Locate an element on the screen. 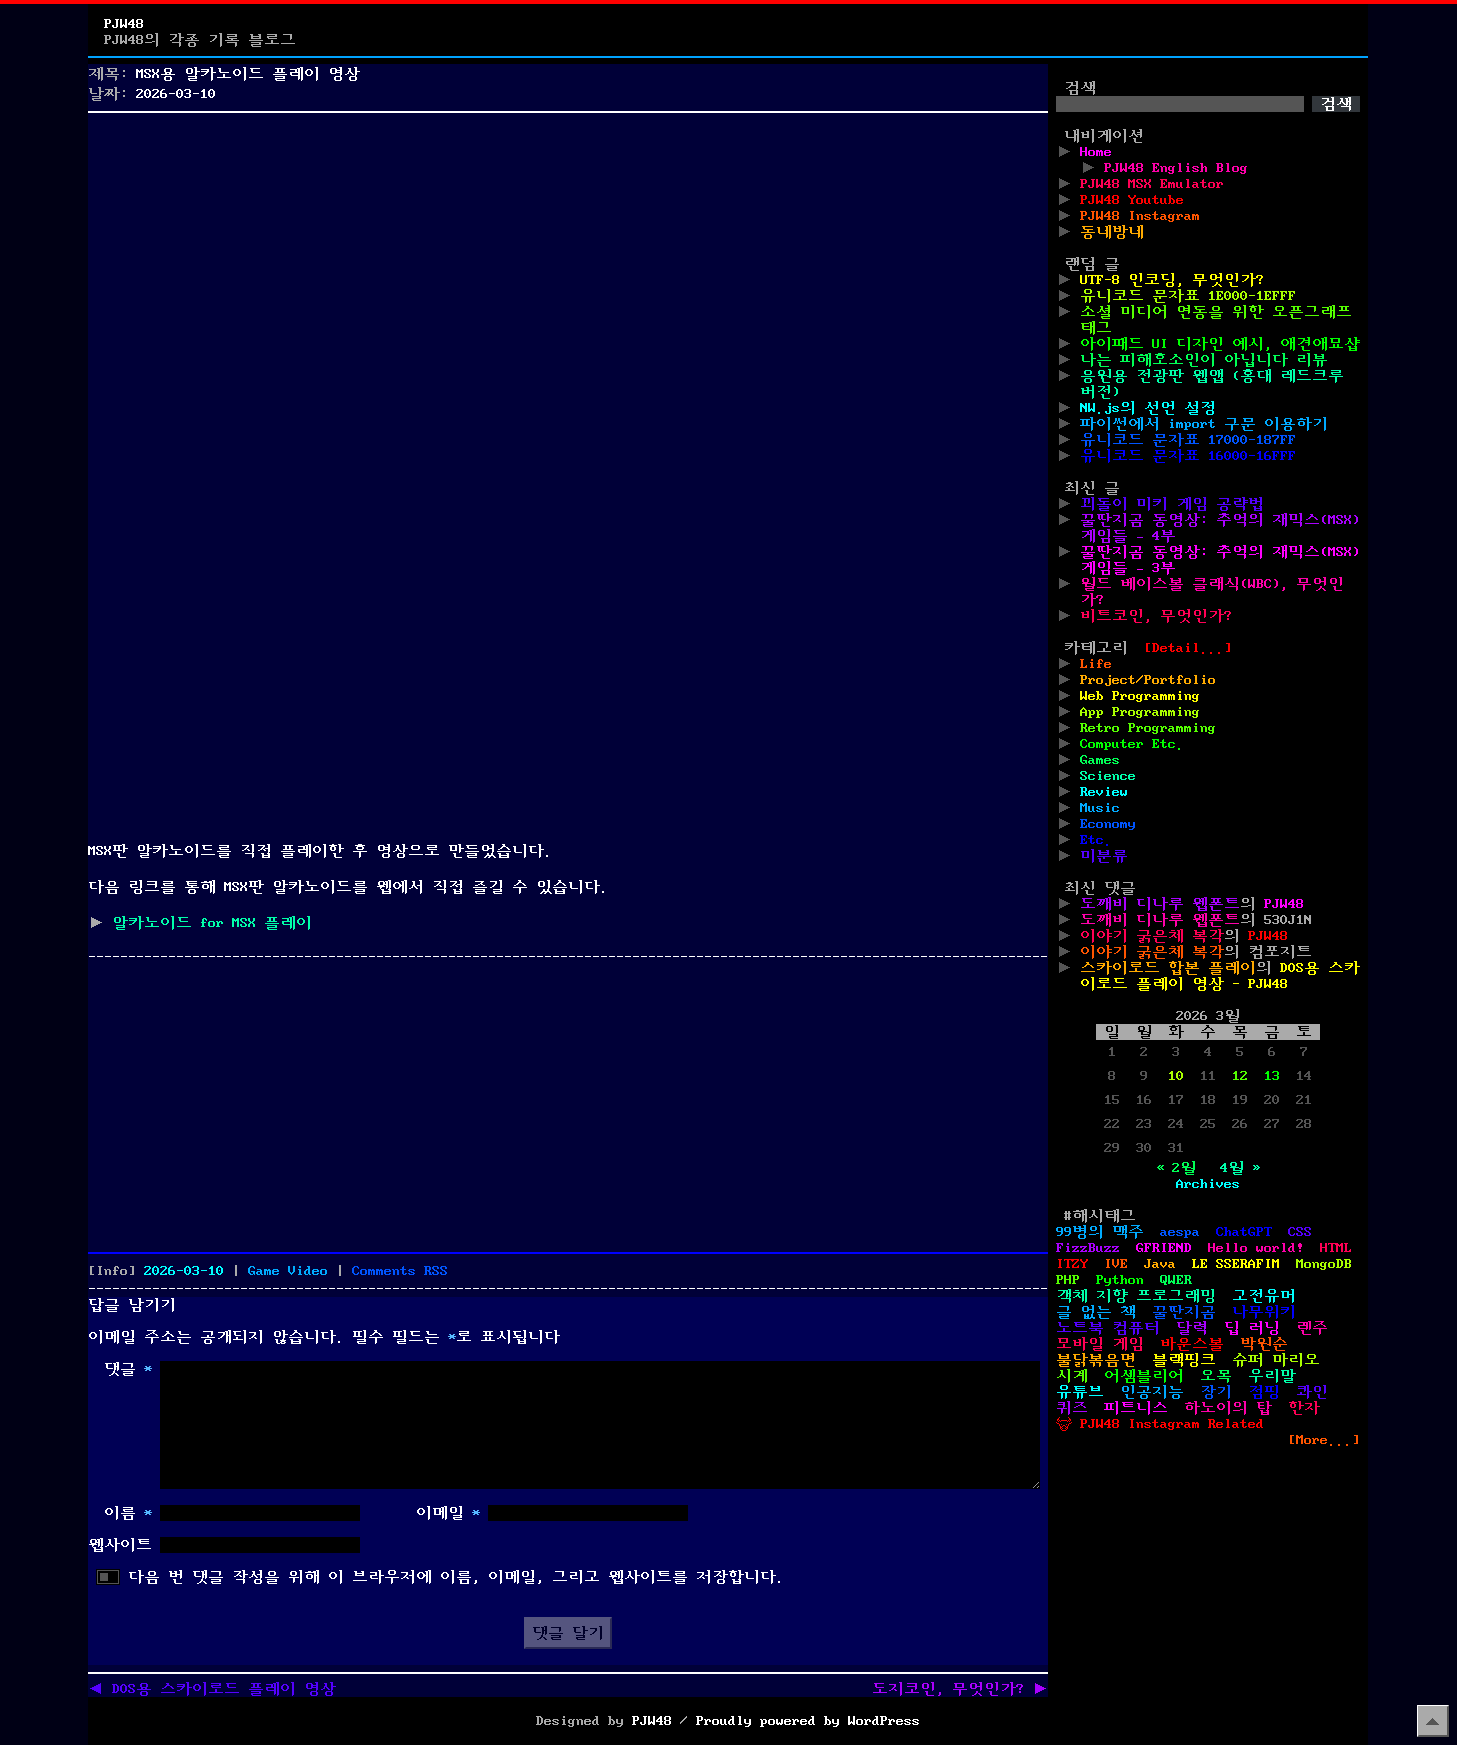 This screenshot has width=1457, height=1745. Proudly powered by WordPress is located at coordinates (808, 1721).